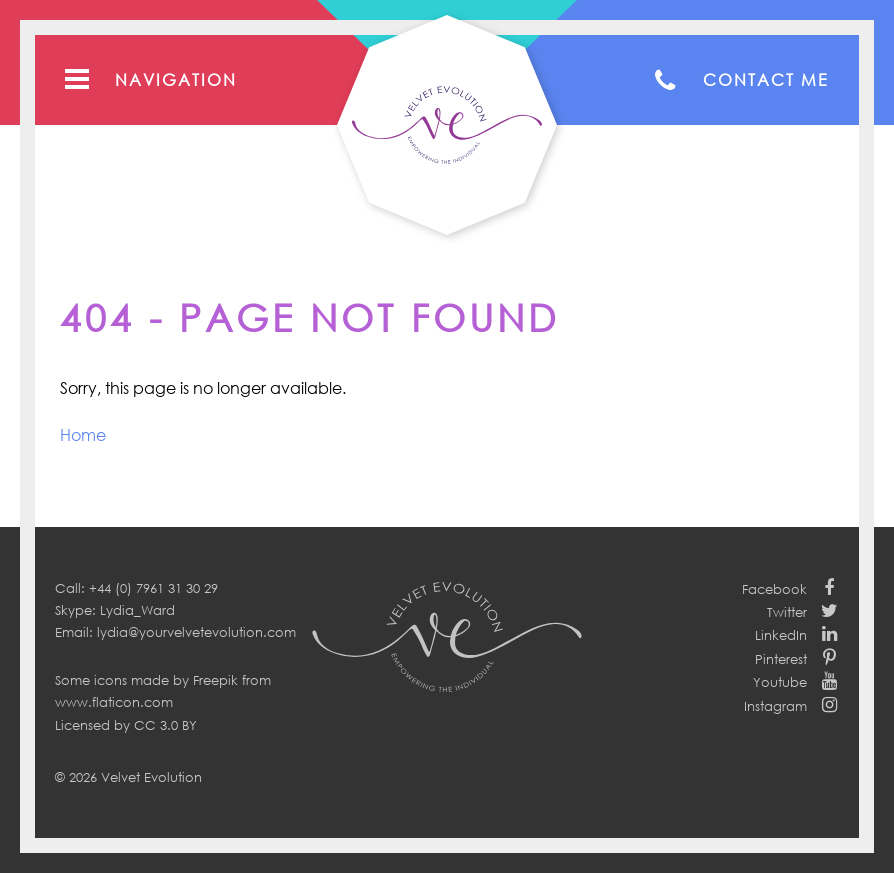 Image resolution: width=894 pixels, height=873 pixels. What do you see at coordinates (83, 435) in the screenshot?
I see `Home` at bounding box center [83, 435].